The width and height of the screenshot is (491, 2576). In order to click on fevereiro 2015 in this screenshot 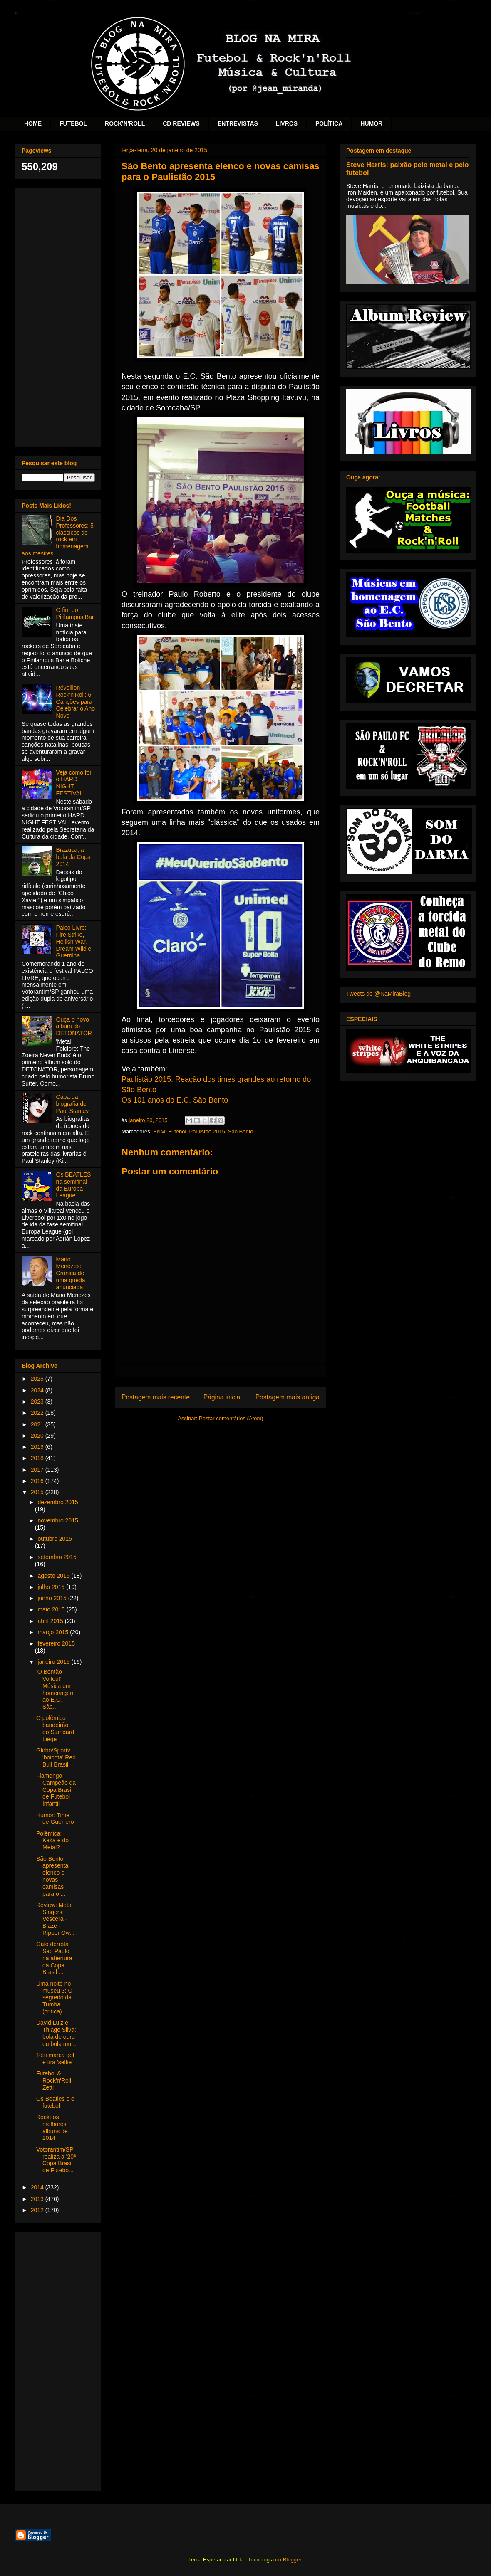, I will do `click(56, 1643)`.